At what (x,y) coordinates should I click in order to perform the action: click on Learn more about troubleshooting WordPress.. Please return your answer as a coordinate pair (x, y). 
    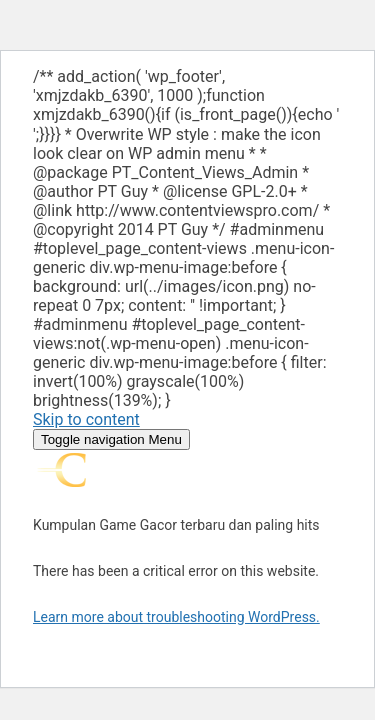
    Looking at the image, I should click on (176, 617).